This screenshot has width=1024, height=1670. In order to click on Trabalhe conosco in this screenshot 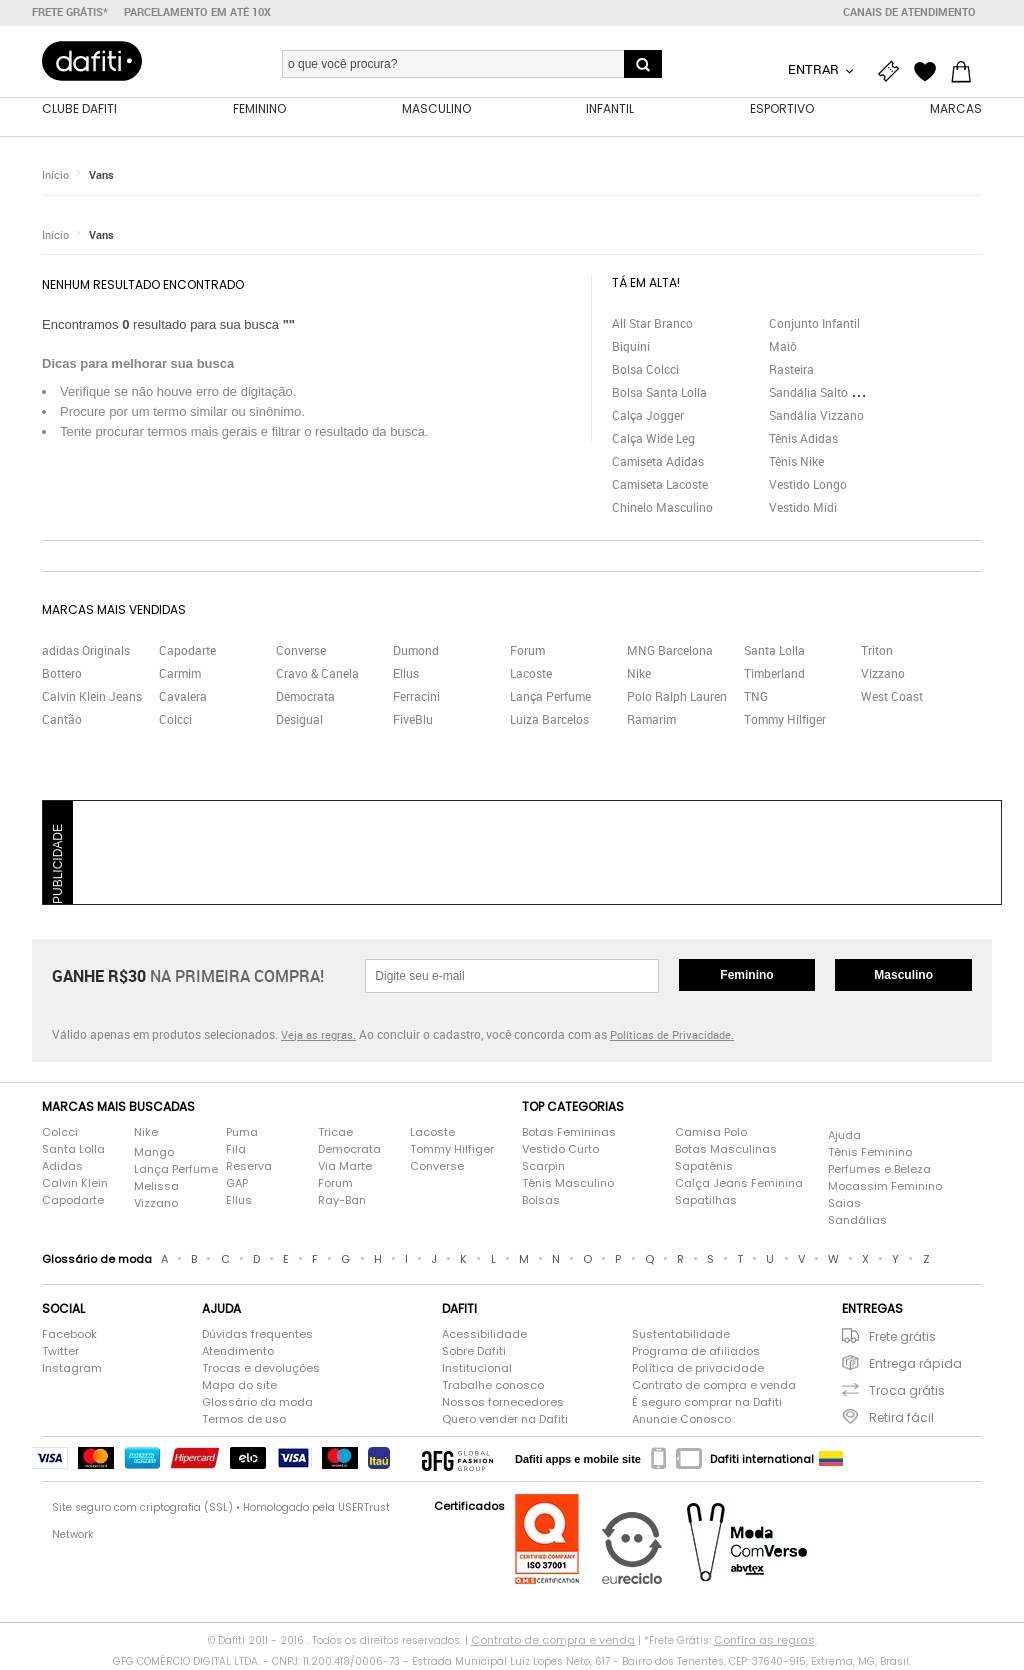, I will do `click(493, 1385)`.